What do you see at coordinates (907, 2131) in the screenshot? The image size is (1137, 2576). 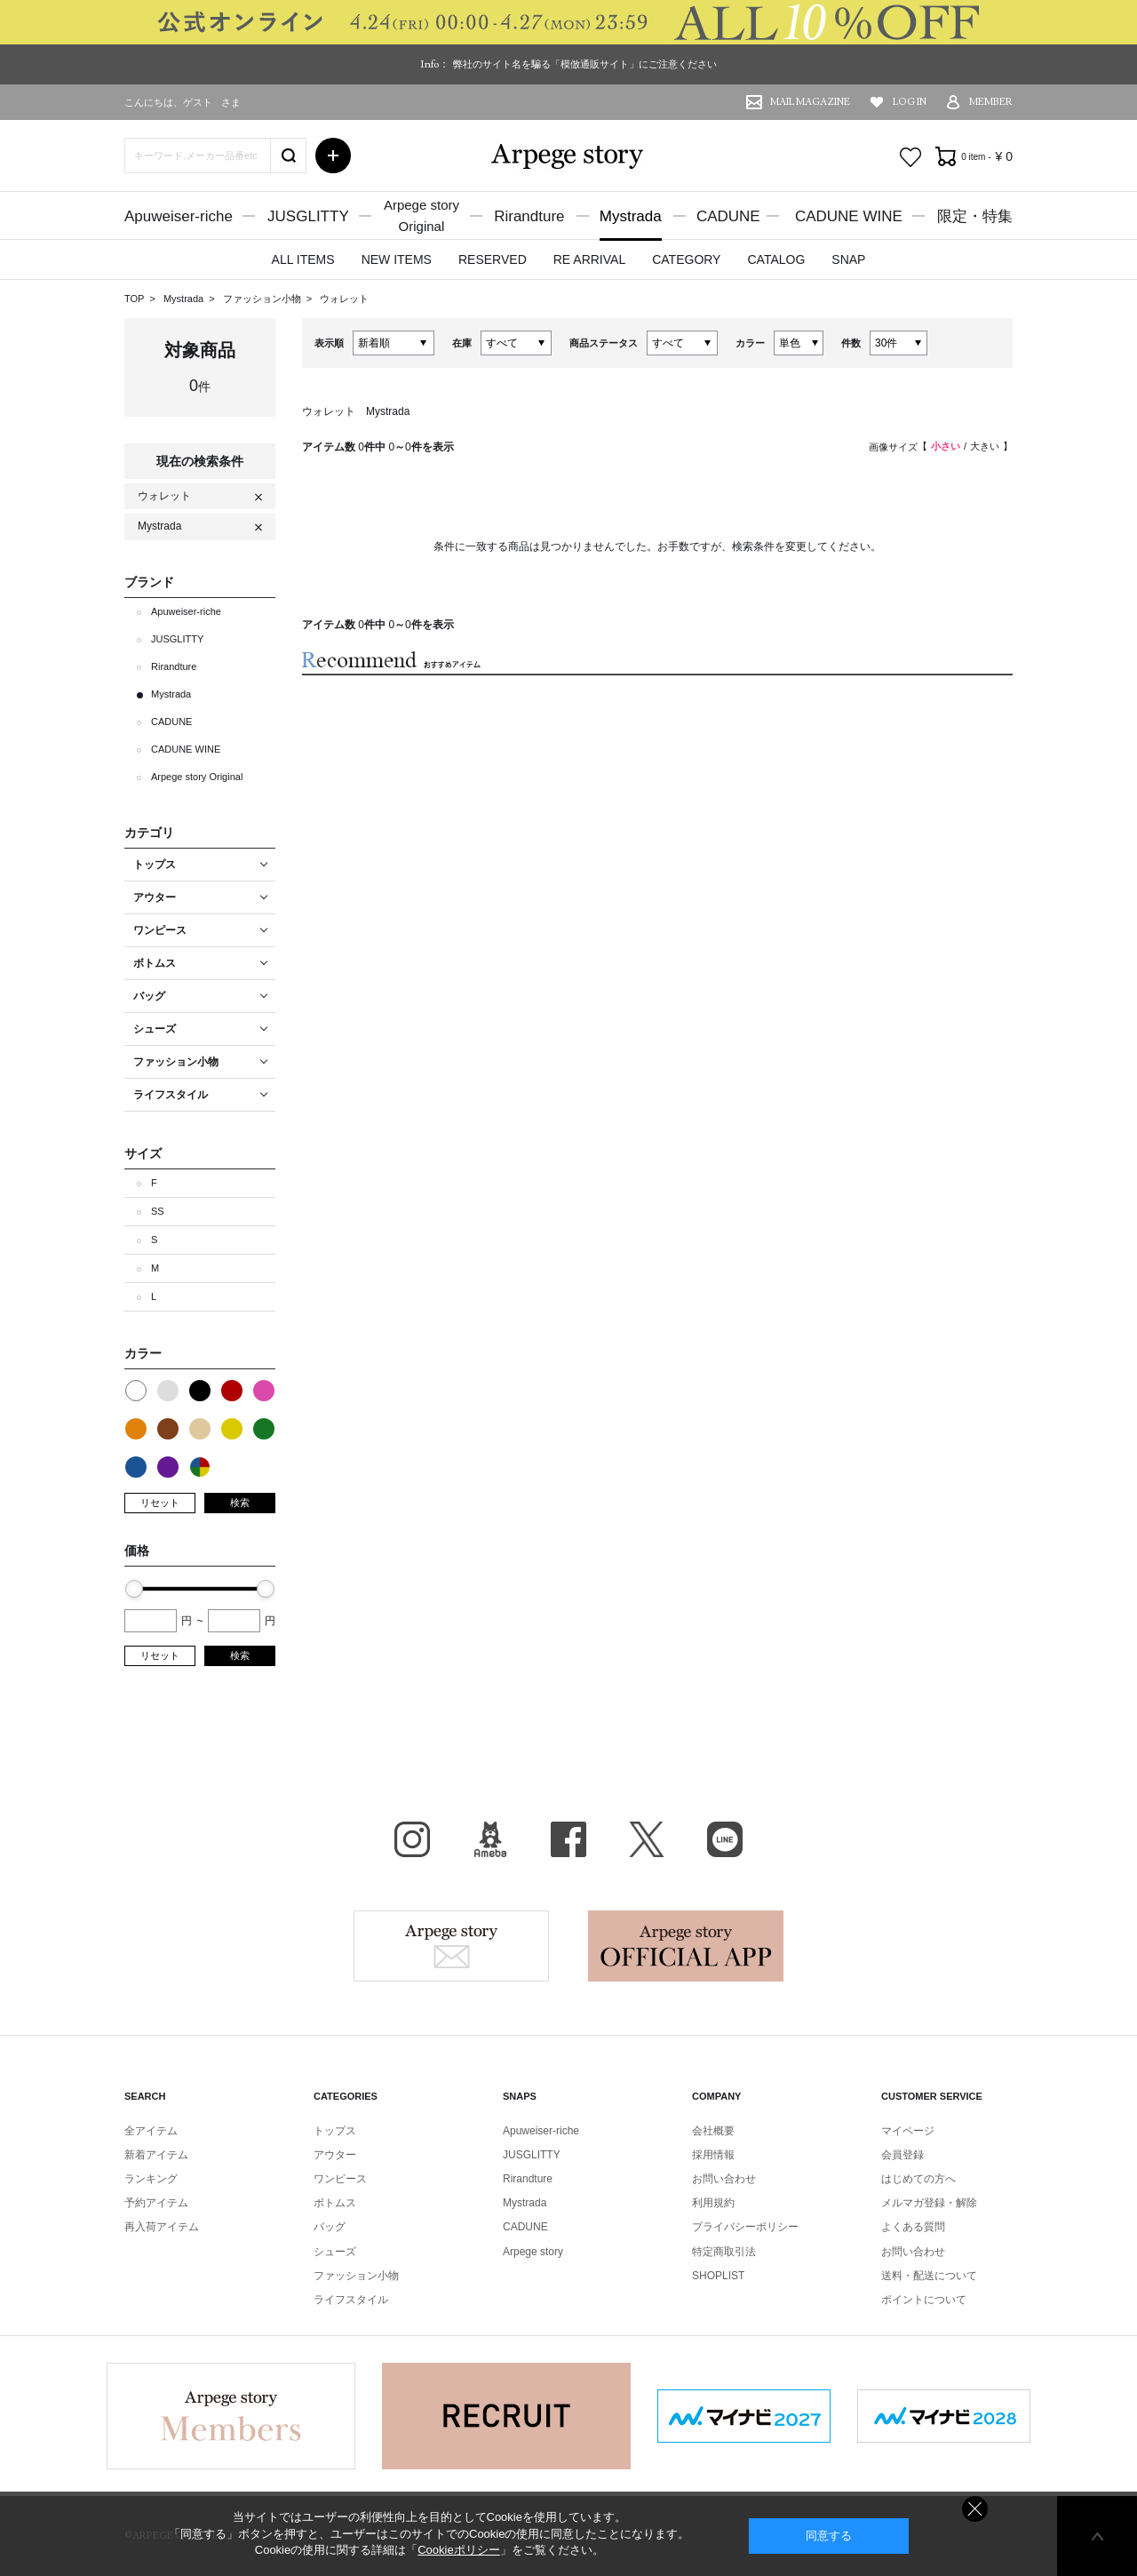 I see `マイページ` at bounding box center [907, 2131].